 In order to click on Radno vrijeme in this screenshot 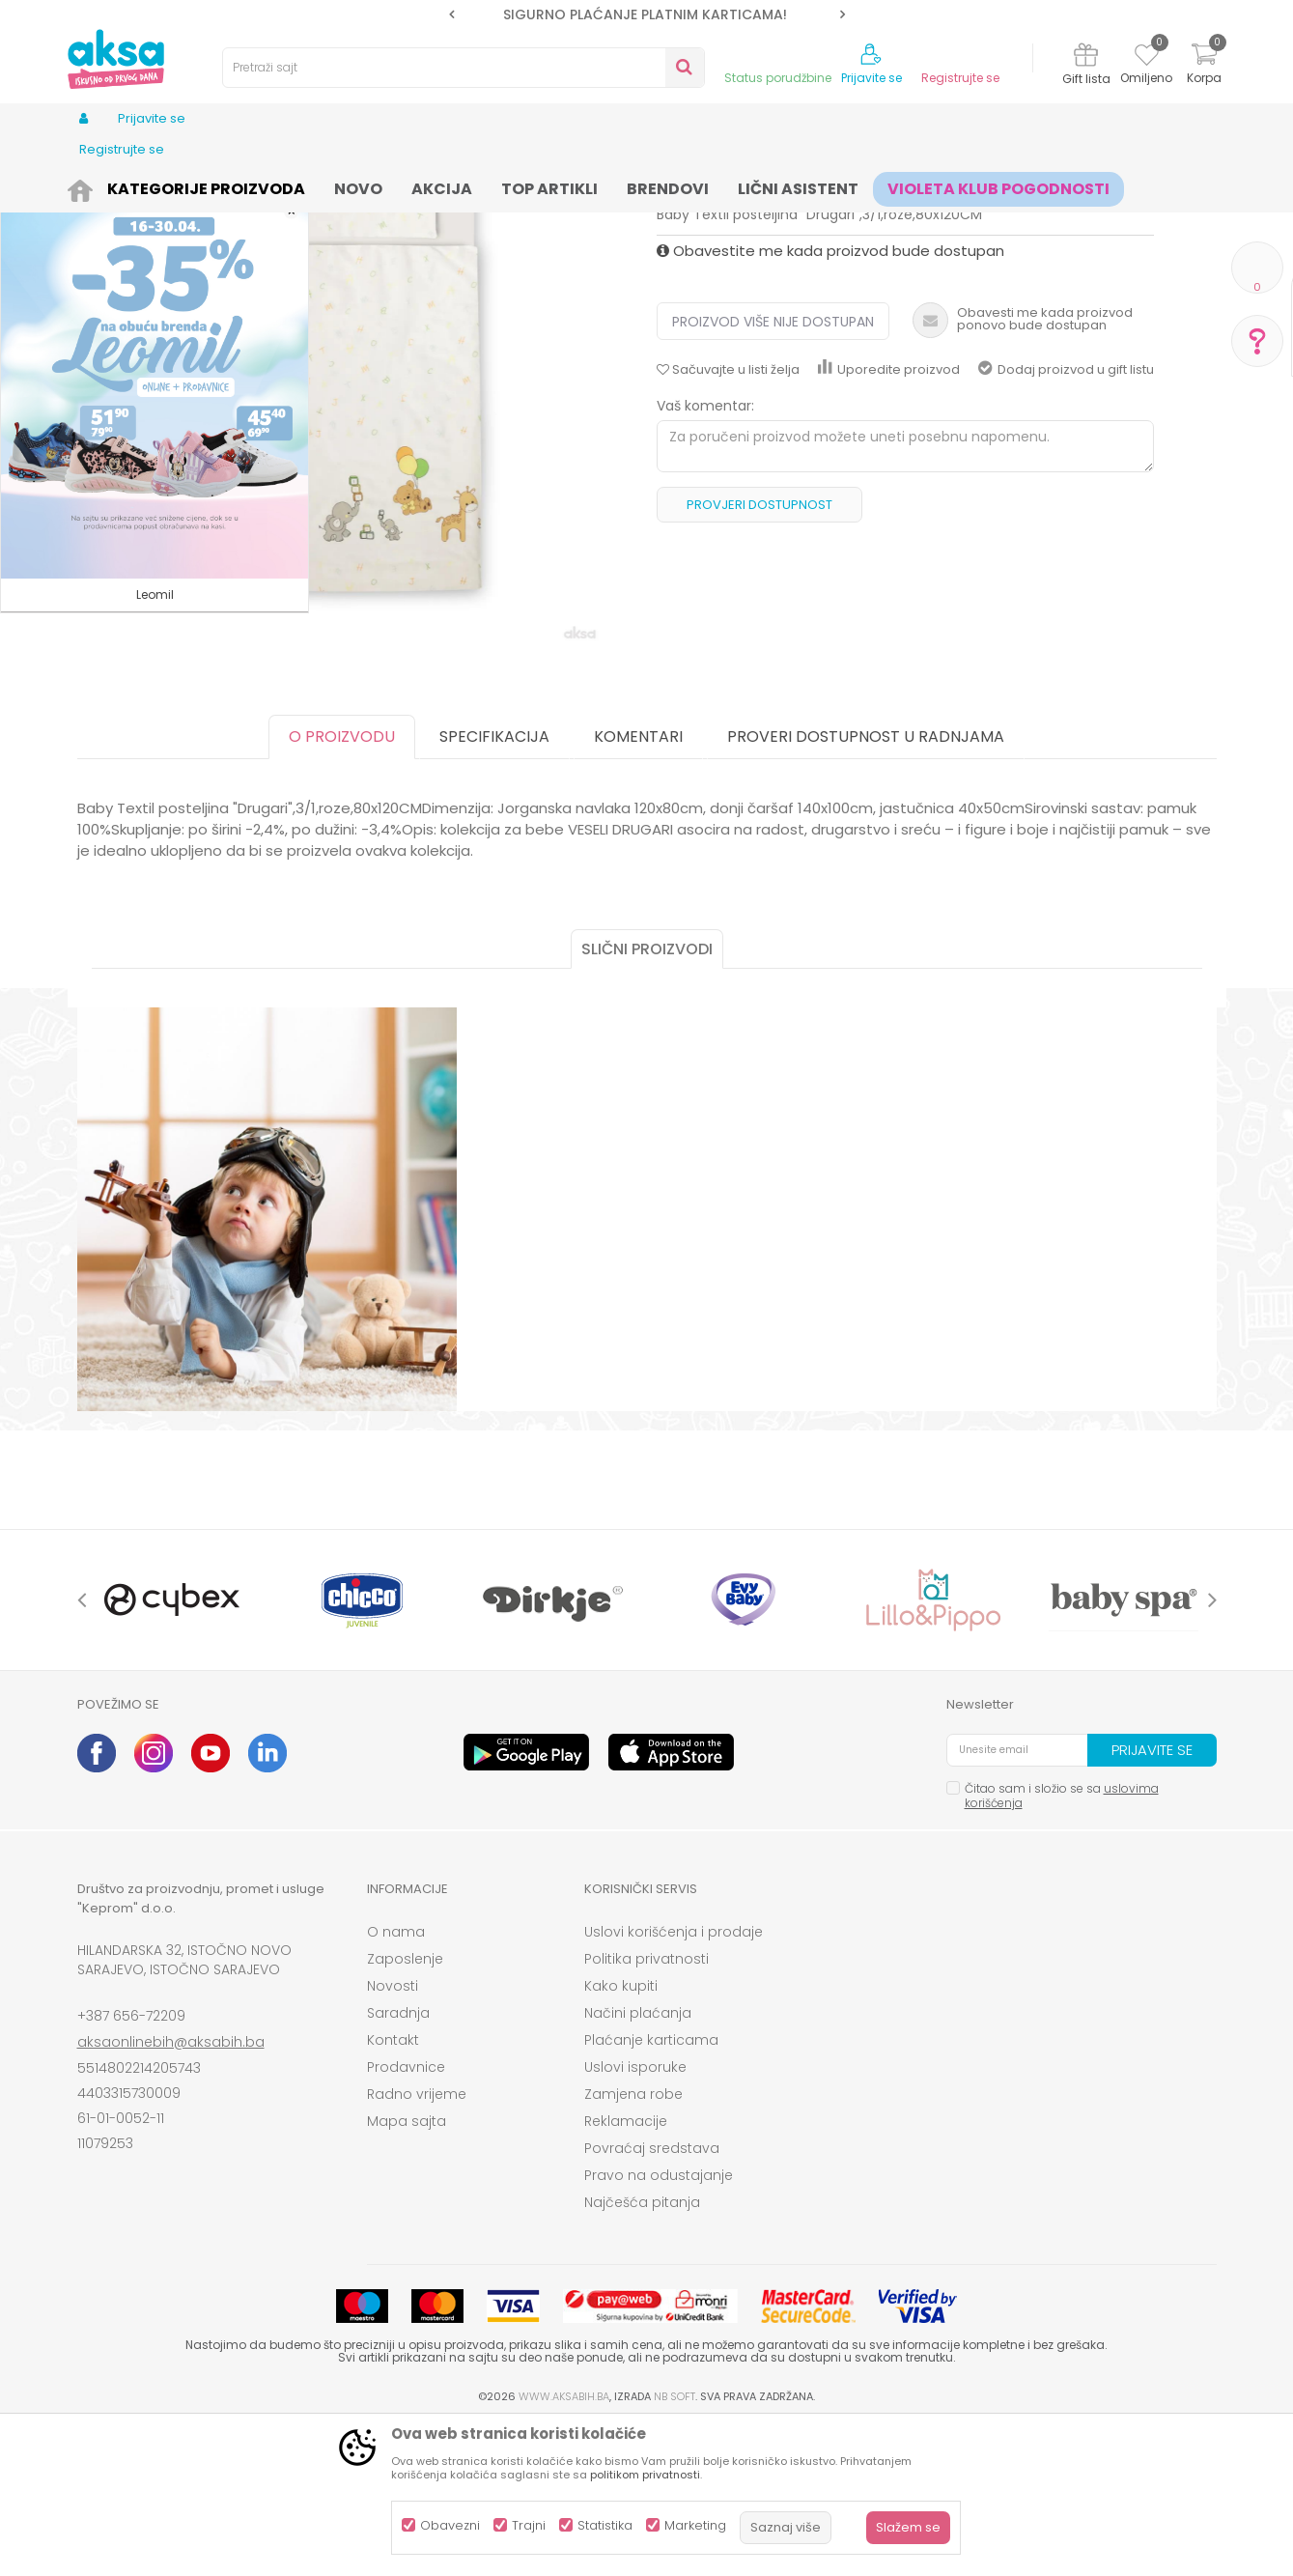, I will do `click(416, 2243)`.